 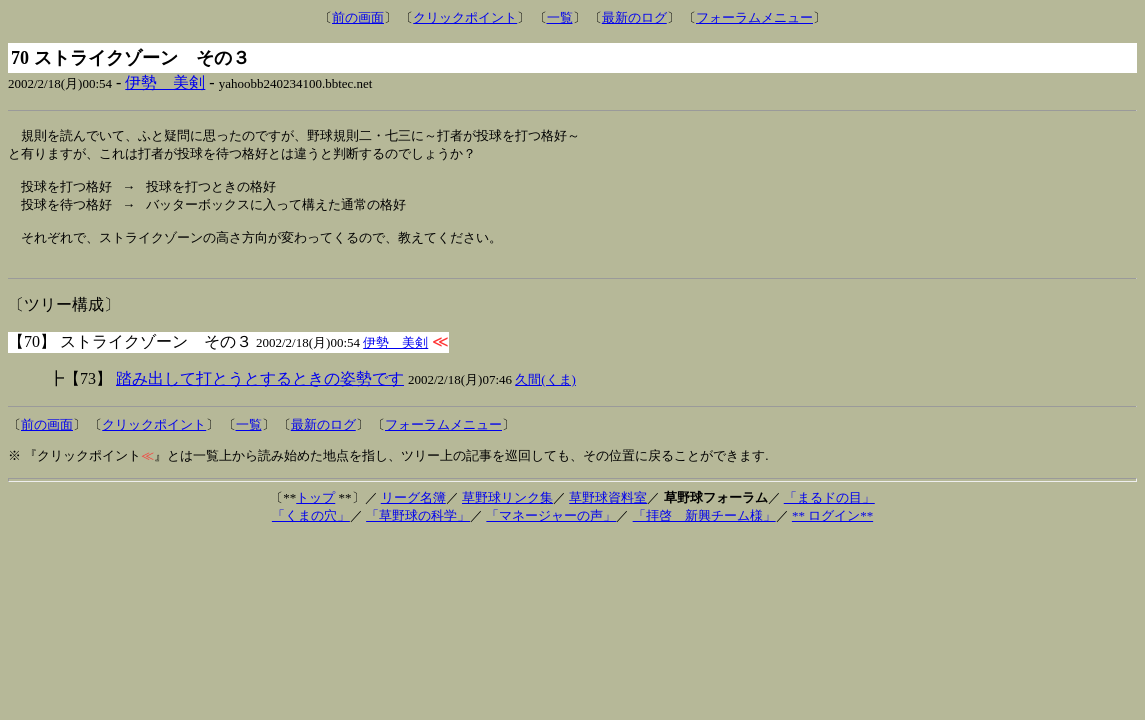 I want to click on 「くまの穴」, so click(x=311, y=529).